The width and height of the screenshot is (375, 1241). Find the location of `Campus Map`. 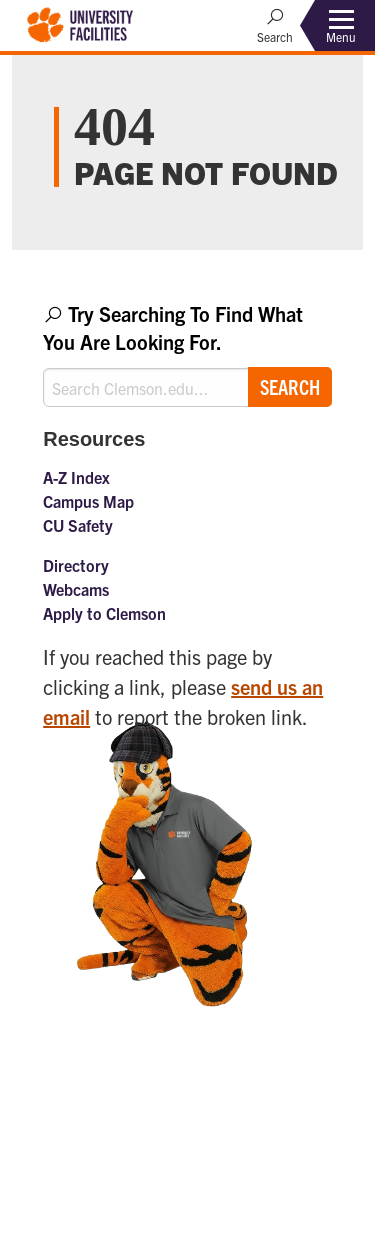

Campus Map is located at coordinates (88, 501).